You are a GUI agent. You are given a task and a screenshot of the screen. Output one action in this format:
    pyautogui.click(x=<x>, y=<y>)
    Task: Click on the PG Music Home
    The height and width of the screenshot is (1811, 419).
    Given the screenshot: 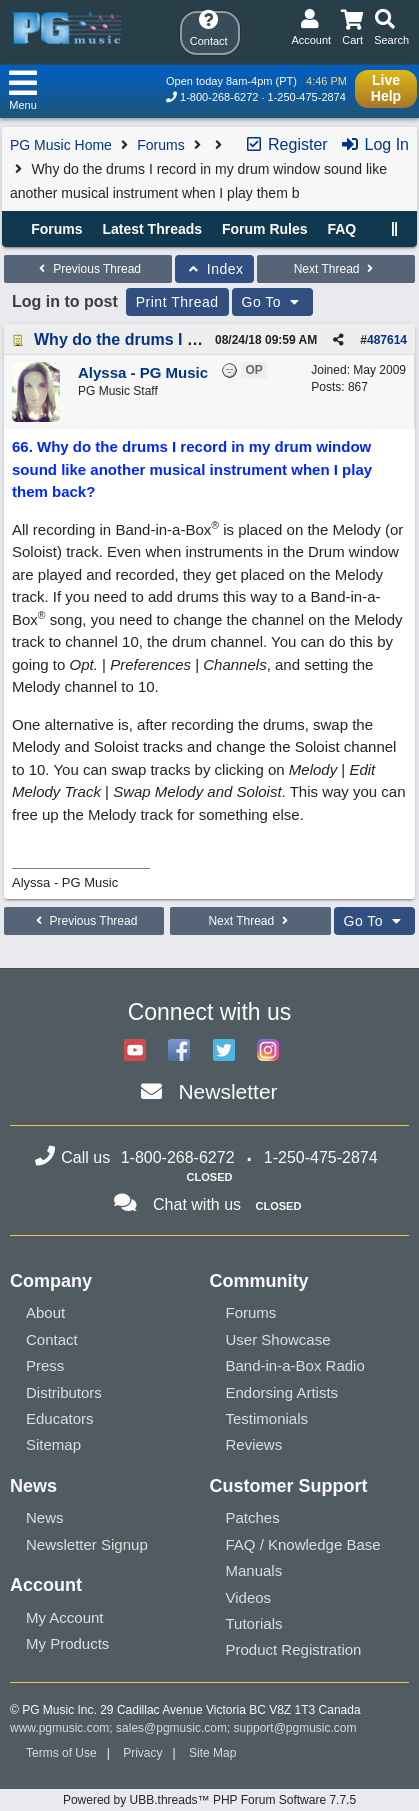 What is the action you would take?
    pyautogui.click(x=61, y=145)
    